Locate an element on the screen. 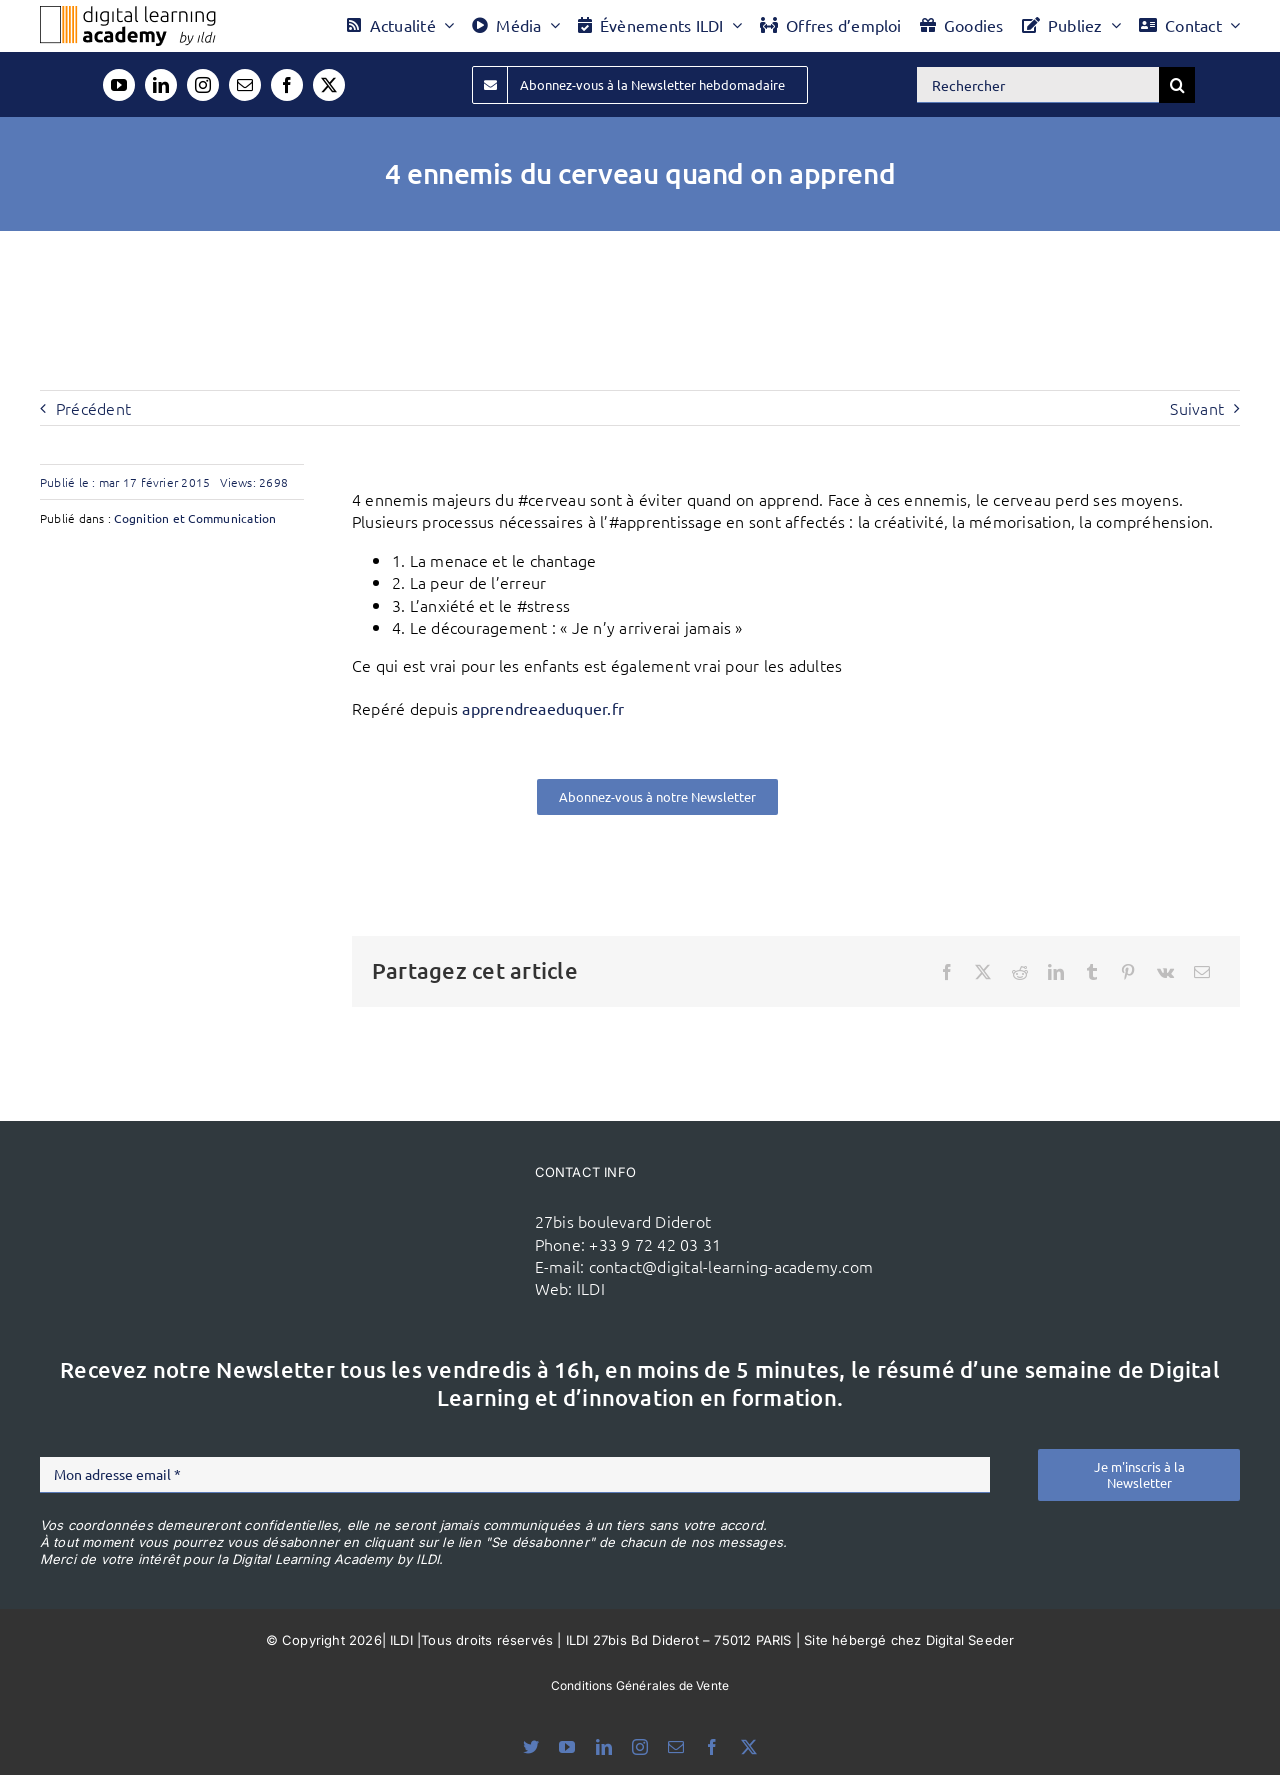 Image resolution: width=1280 pixels, height=1775 pixels. [Logo DLA couleur x40] is located at coordinates (128, 14).